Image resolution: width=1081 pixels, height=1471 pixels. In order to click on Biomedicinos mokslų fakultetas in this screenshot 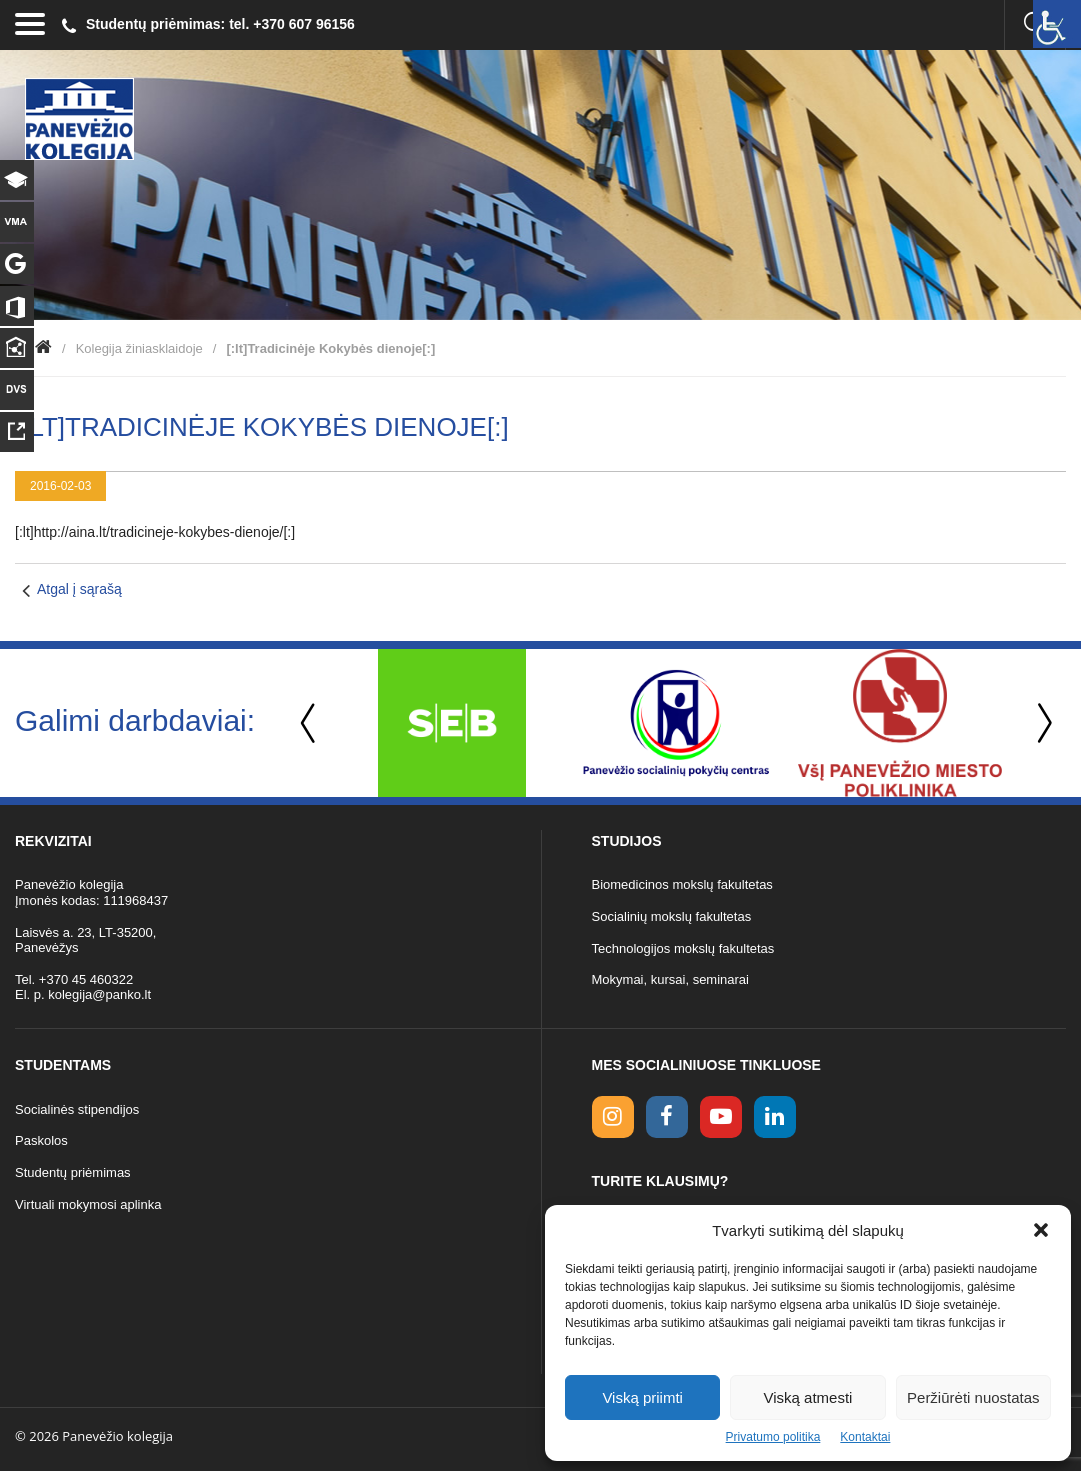, I will do `click(682, 884)`.